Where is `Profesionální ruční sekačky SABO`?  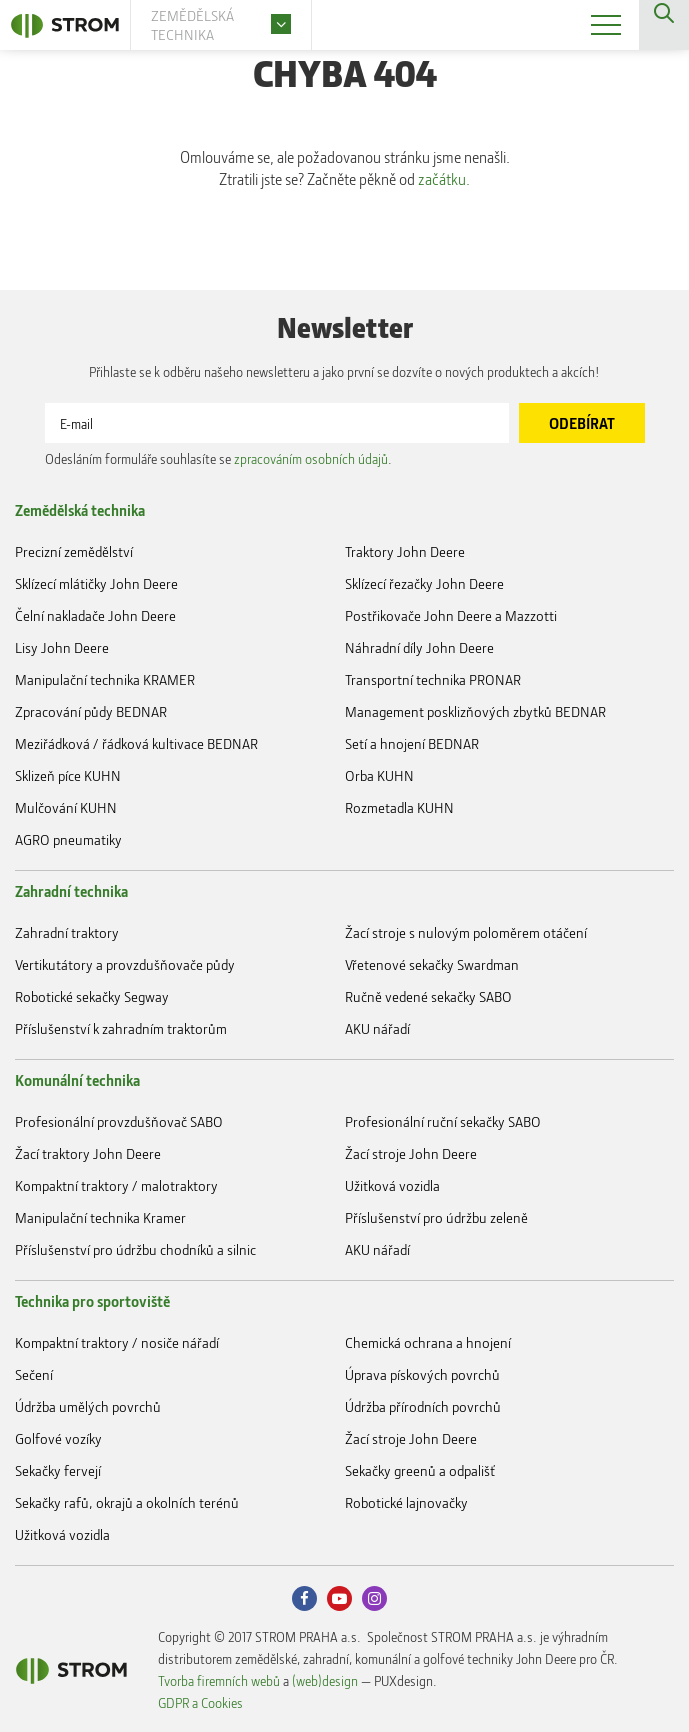 Profesionální ruční sekačky SABO is located at coordinates (443, 1121).